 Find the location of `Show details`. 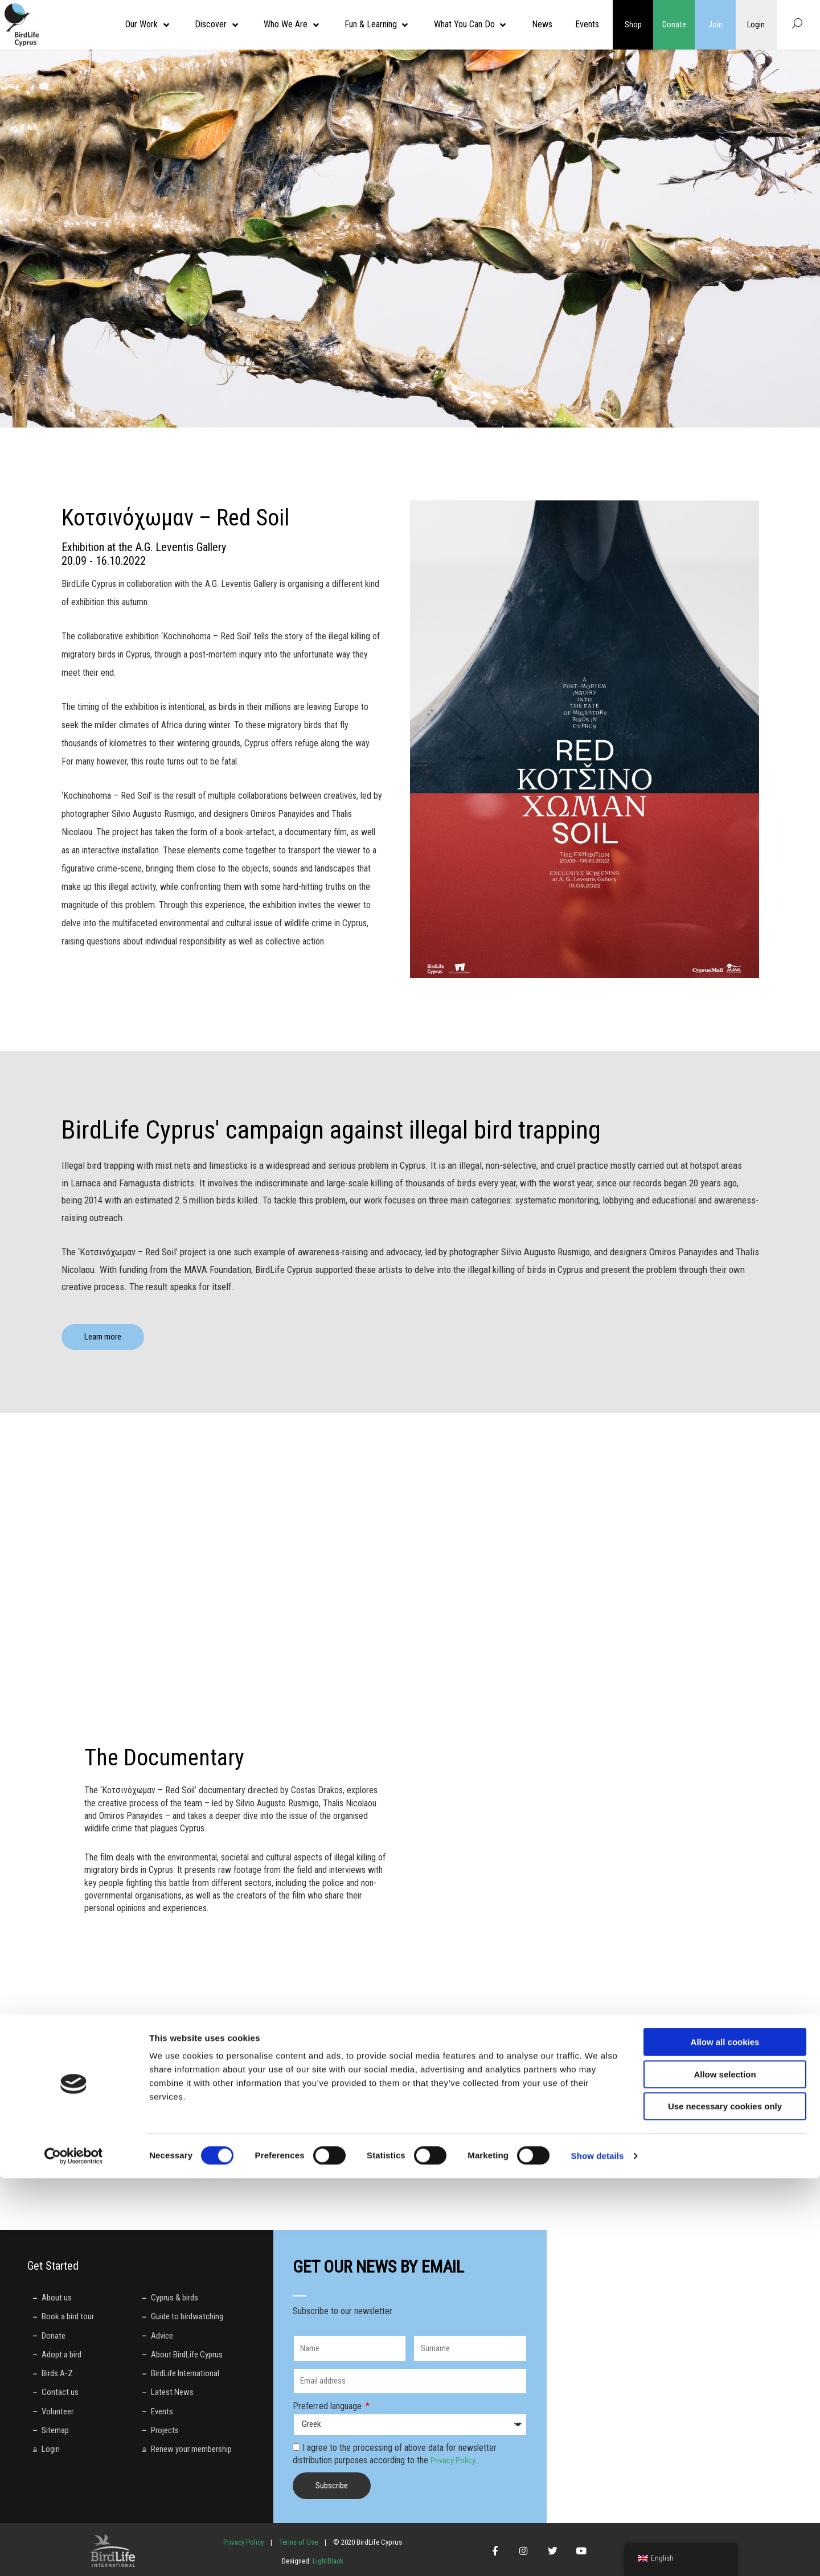

Show details is located at coordinates (597, 2553).